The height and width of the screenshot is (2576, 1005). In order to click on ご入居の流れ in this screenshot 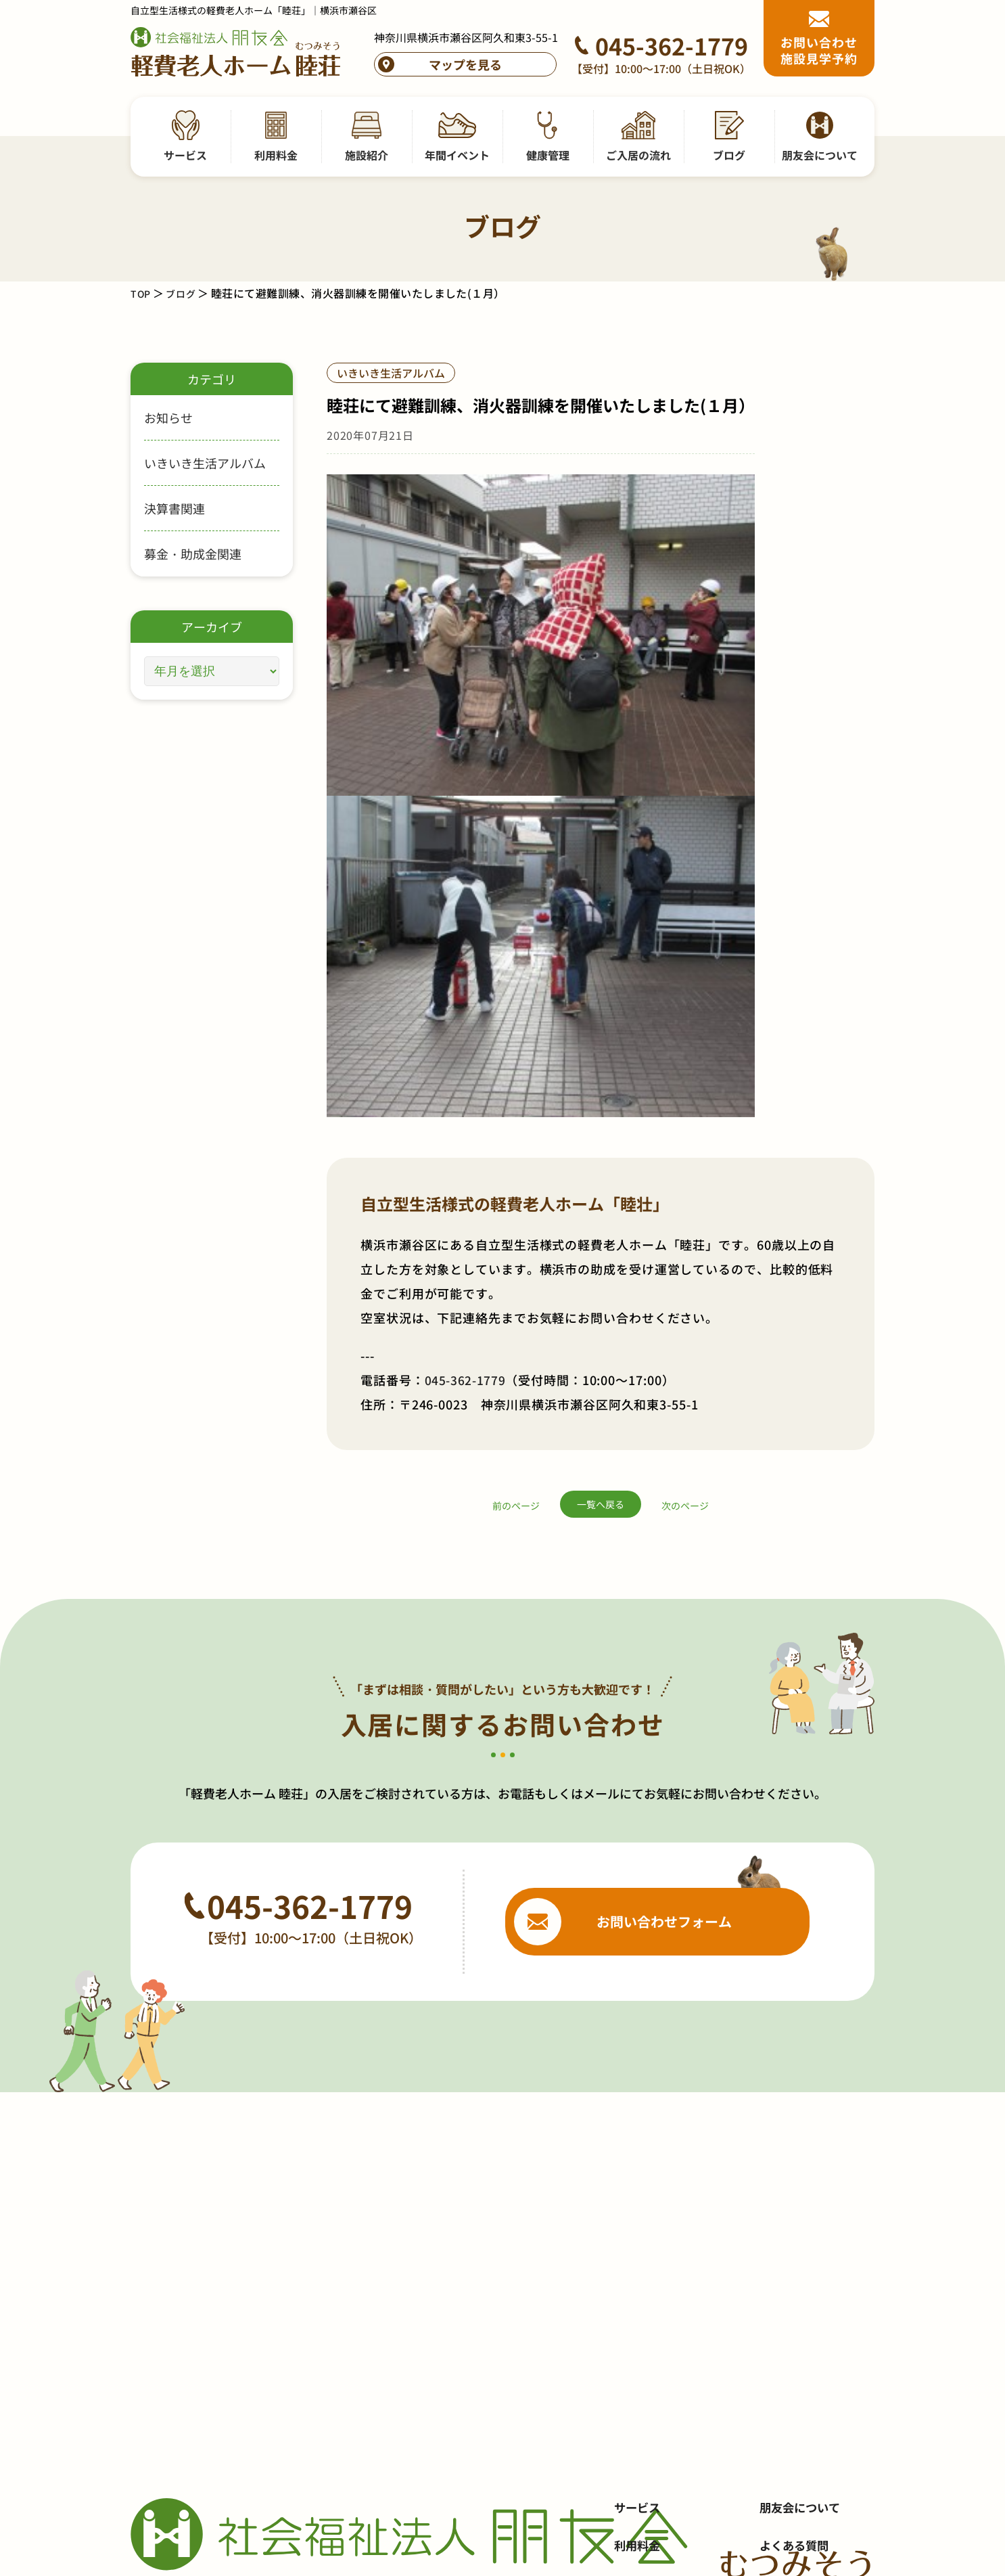, I will do `click(650, 2277)`.